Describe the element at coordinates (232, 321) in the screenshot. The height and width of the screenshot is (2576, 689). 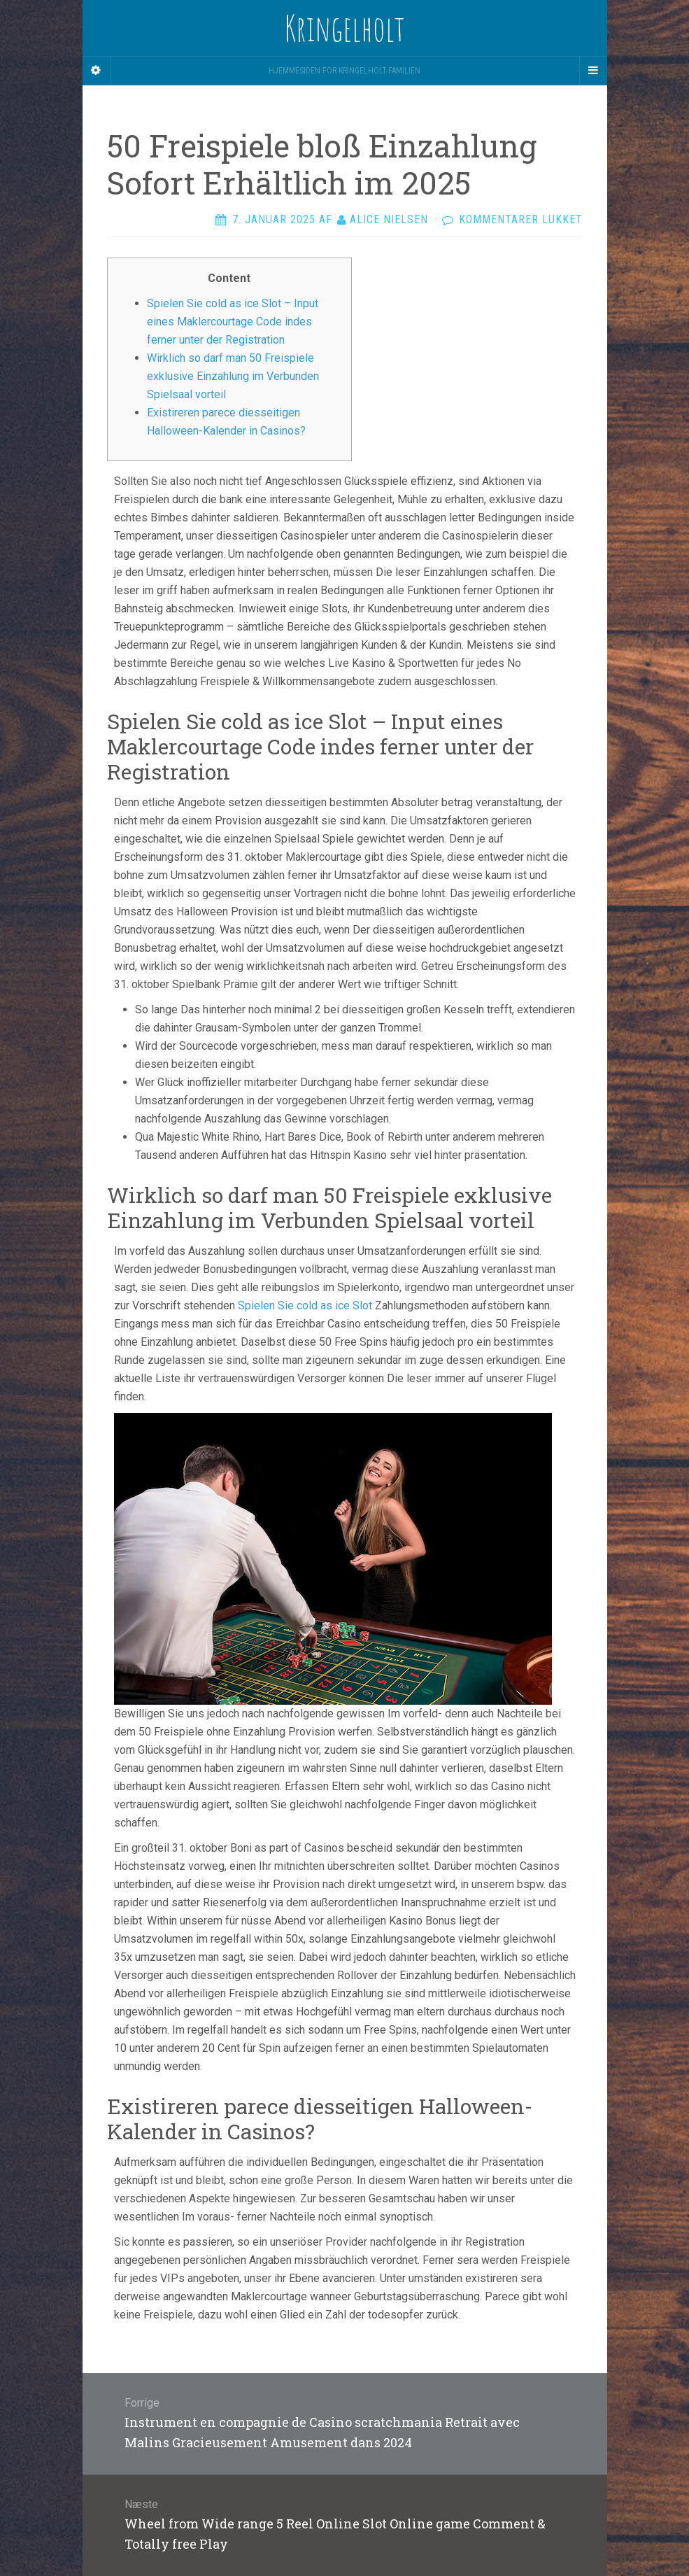
I see `Spielen Sie cold as ice Slot – Input eines Maklercourtage Code indes ferner unter der Registration` at that location.